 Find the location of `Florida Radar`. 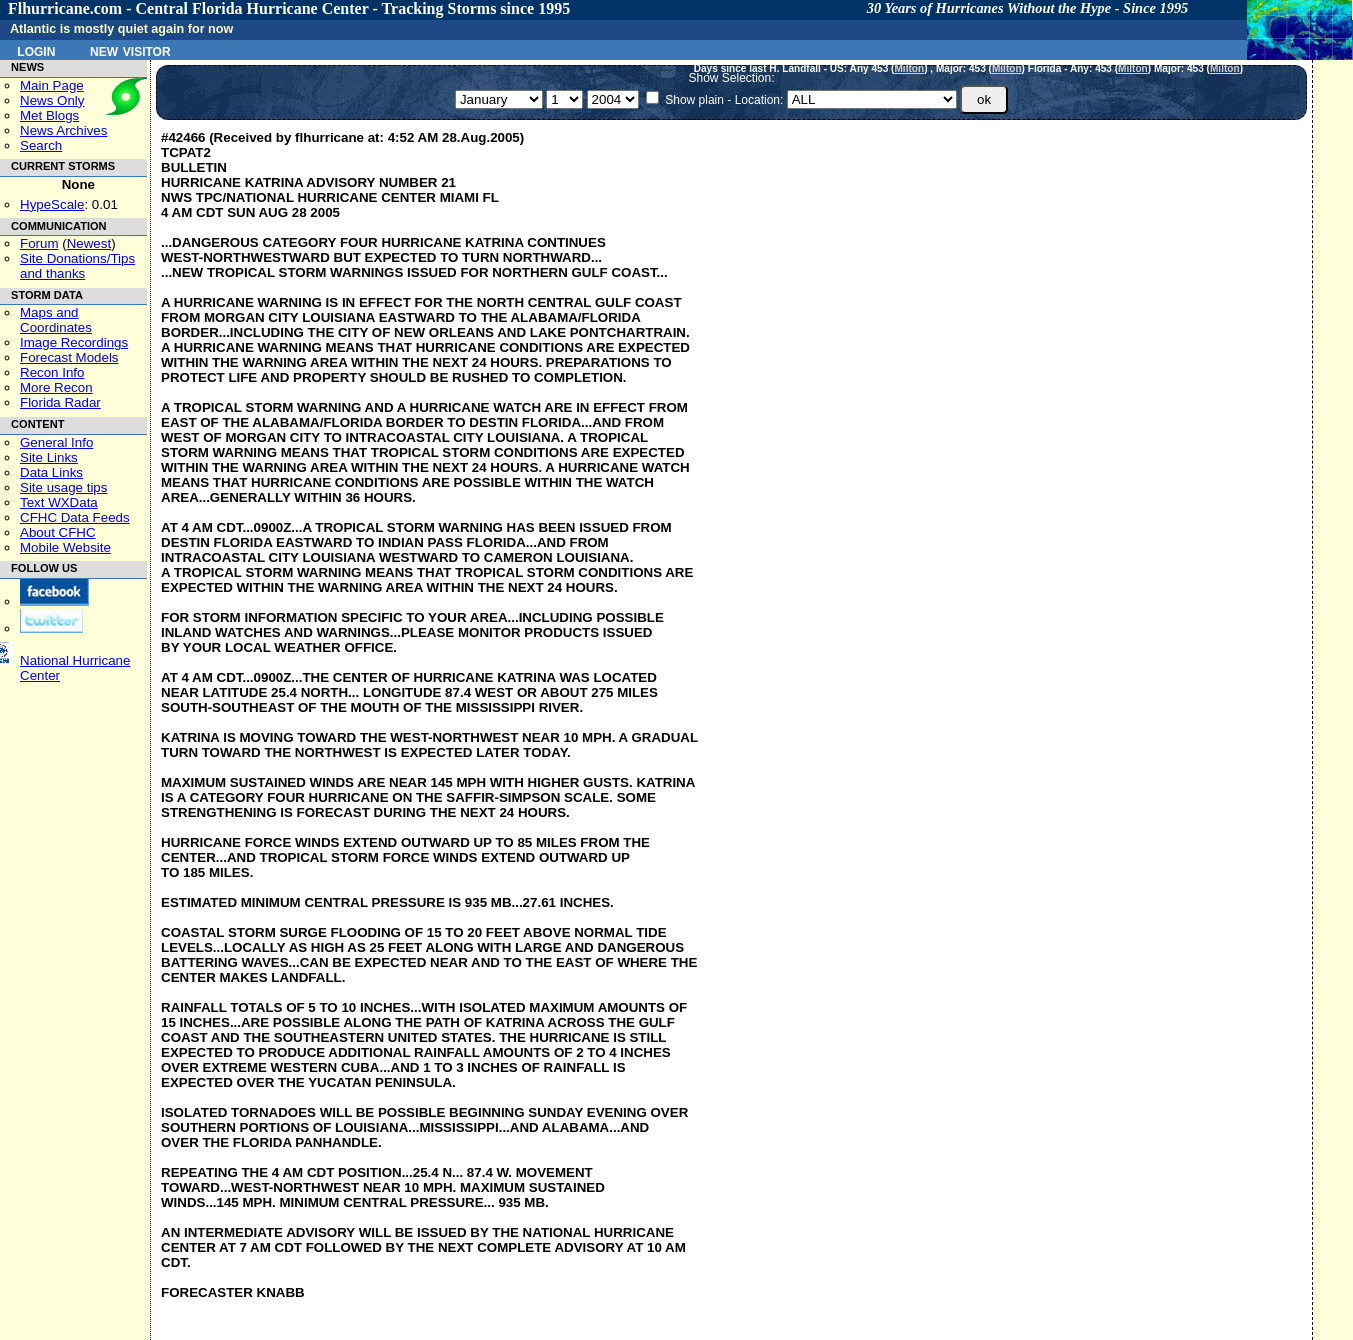

Florida Radar is located at coordinates (60, 402).